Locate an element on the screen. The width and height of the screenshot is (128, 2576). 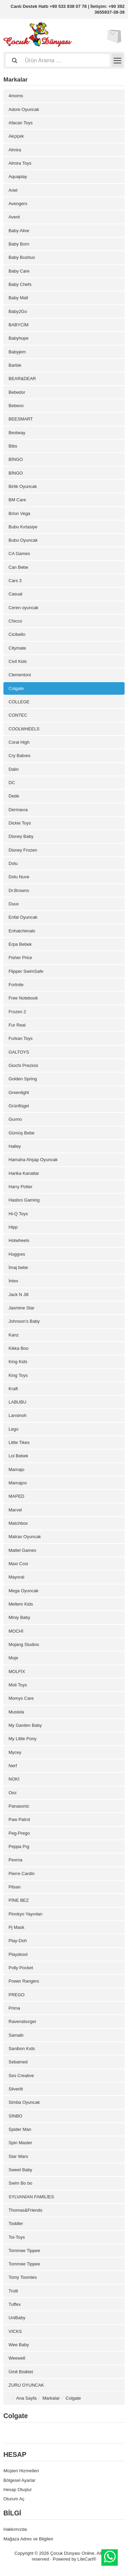
Bebevo is located at coordinates (16, 405).